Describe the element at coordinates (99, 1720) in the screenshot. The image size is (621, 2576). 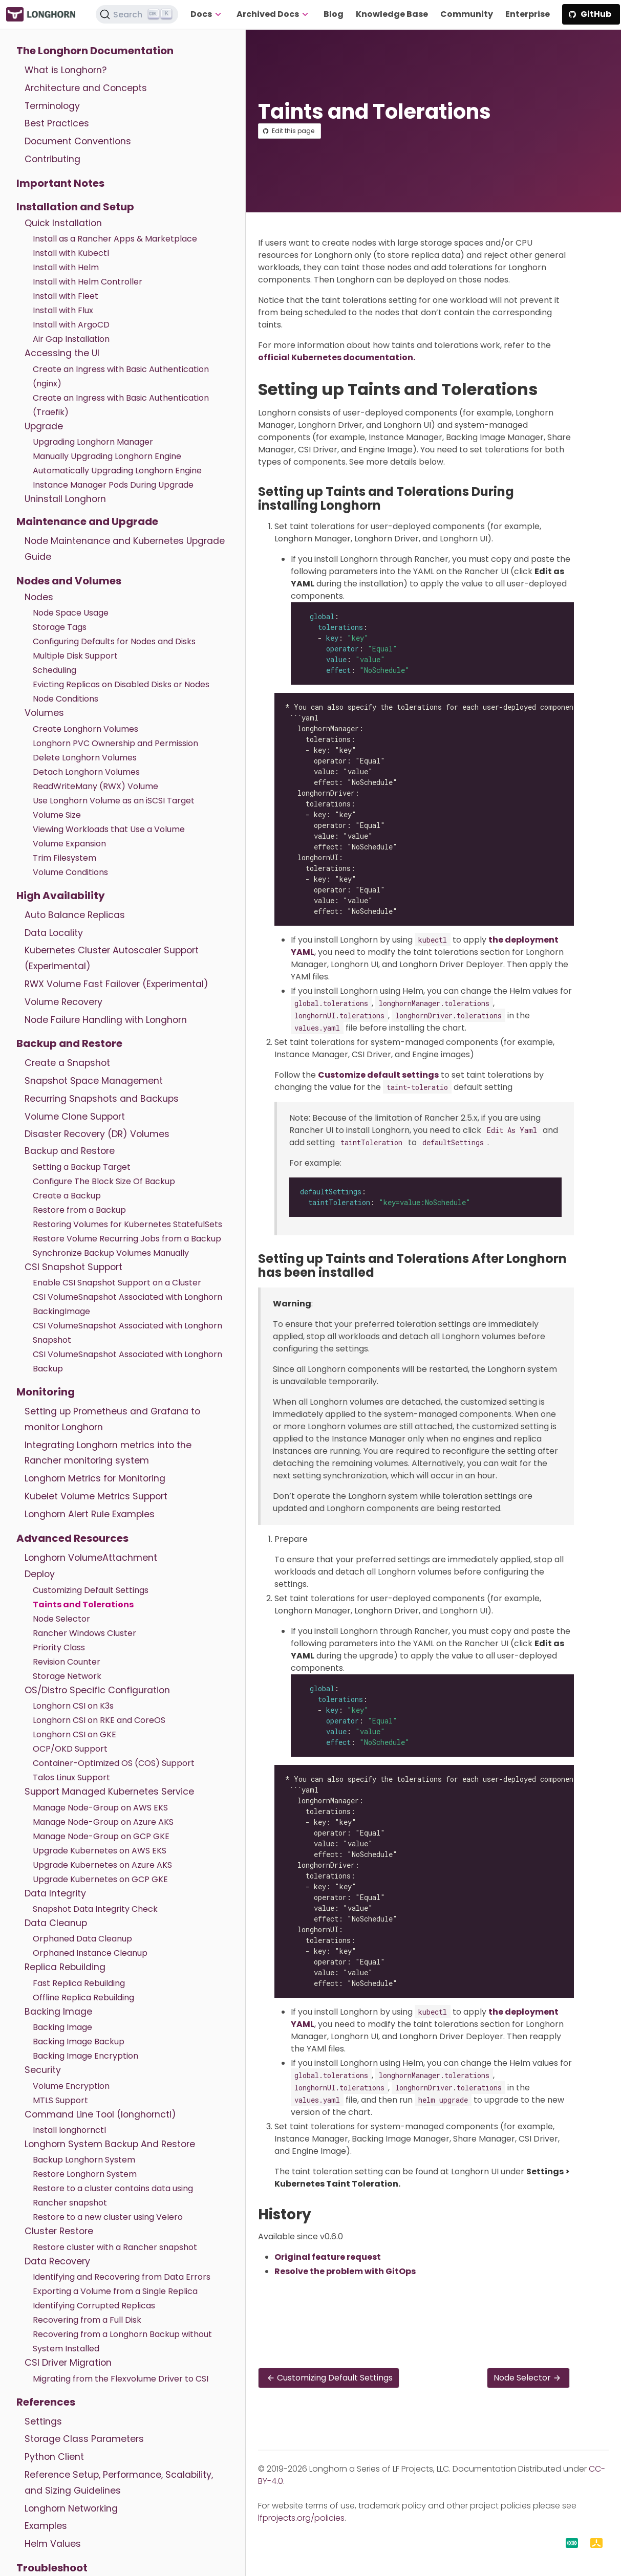
I see `Longhorn CSI on RKE and CoreOS` at that location.